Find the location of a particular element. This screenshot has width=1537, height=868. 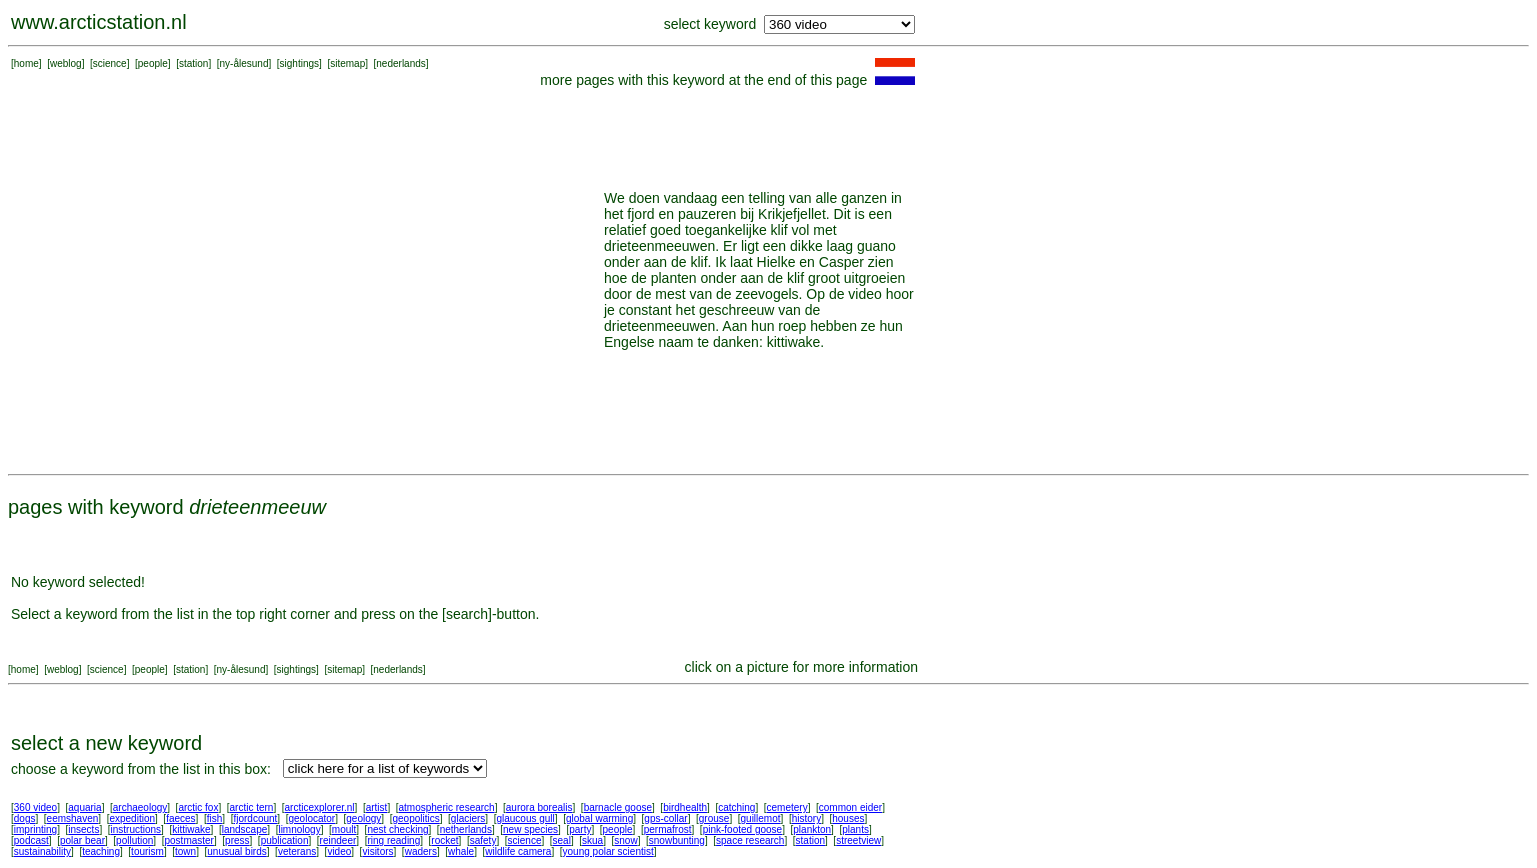

safety is located at coordinates (483, 840).